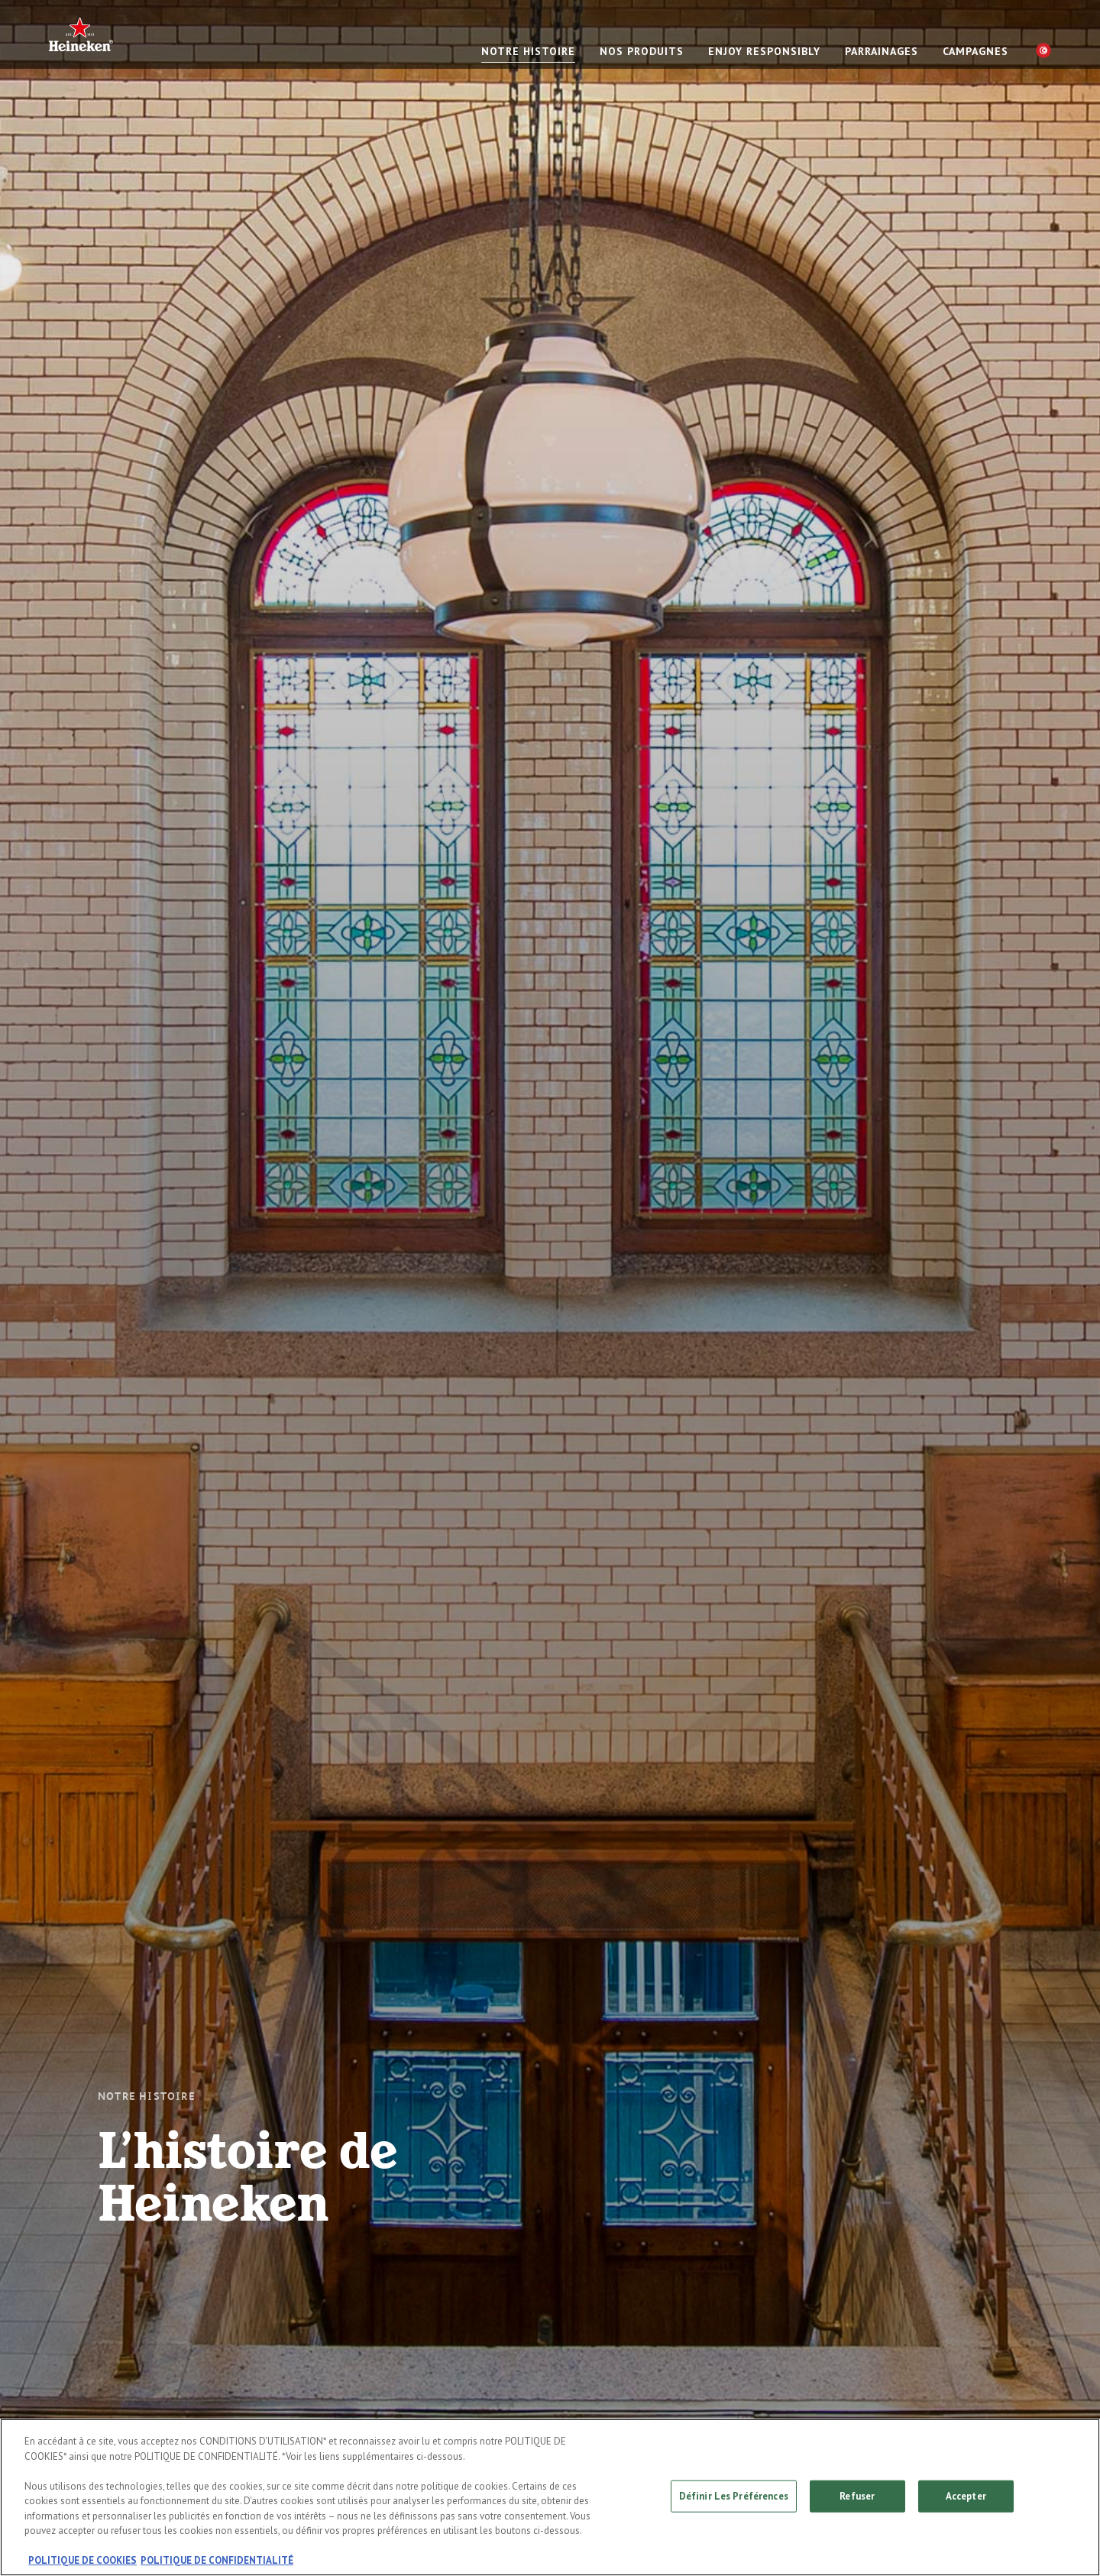 Image resolution: width=1100 pixels, height=2576 pixels. What do you see at coordinates (217, 2560) in the screenshot?
I see `POLITIQUE DE CONFIDENTIALITÉ [, s'ouvre dans un nouvel onglet]` at bounding box center [217, 2560].